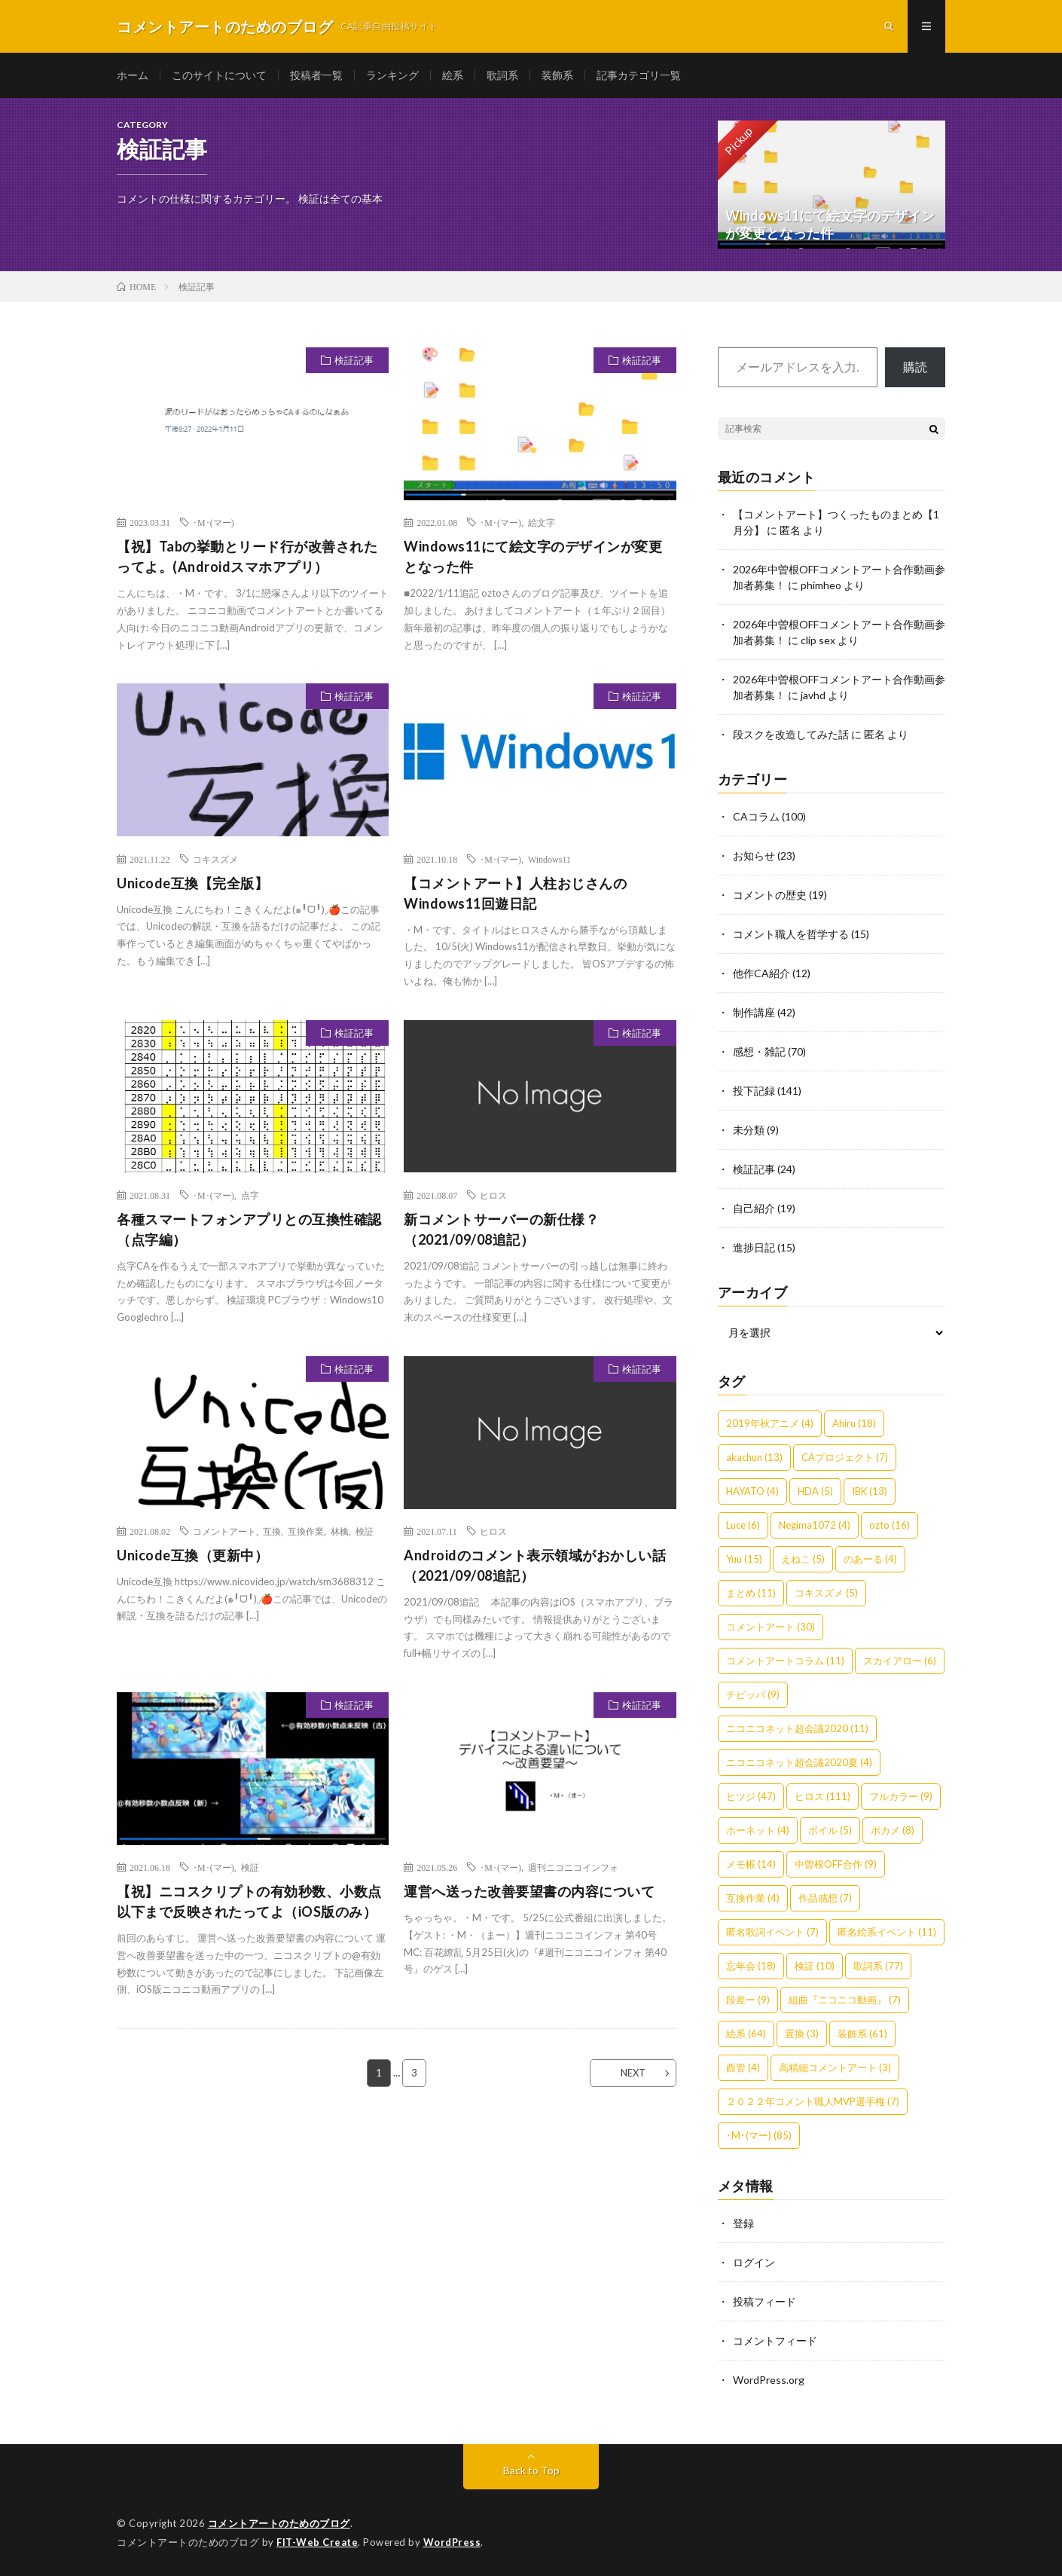 The image size is (1062, 2576). I want to click on 絵系 [絵系 (64個の項目)], so click(746, 2033).